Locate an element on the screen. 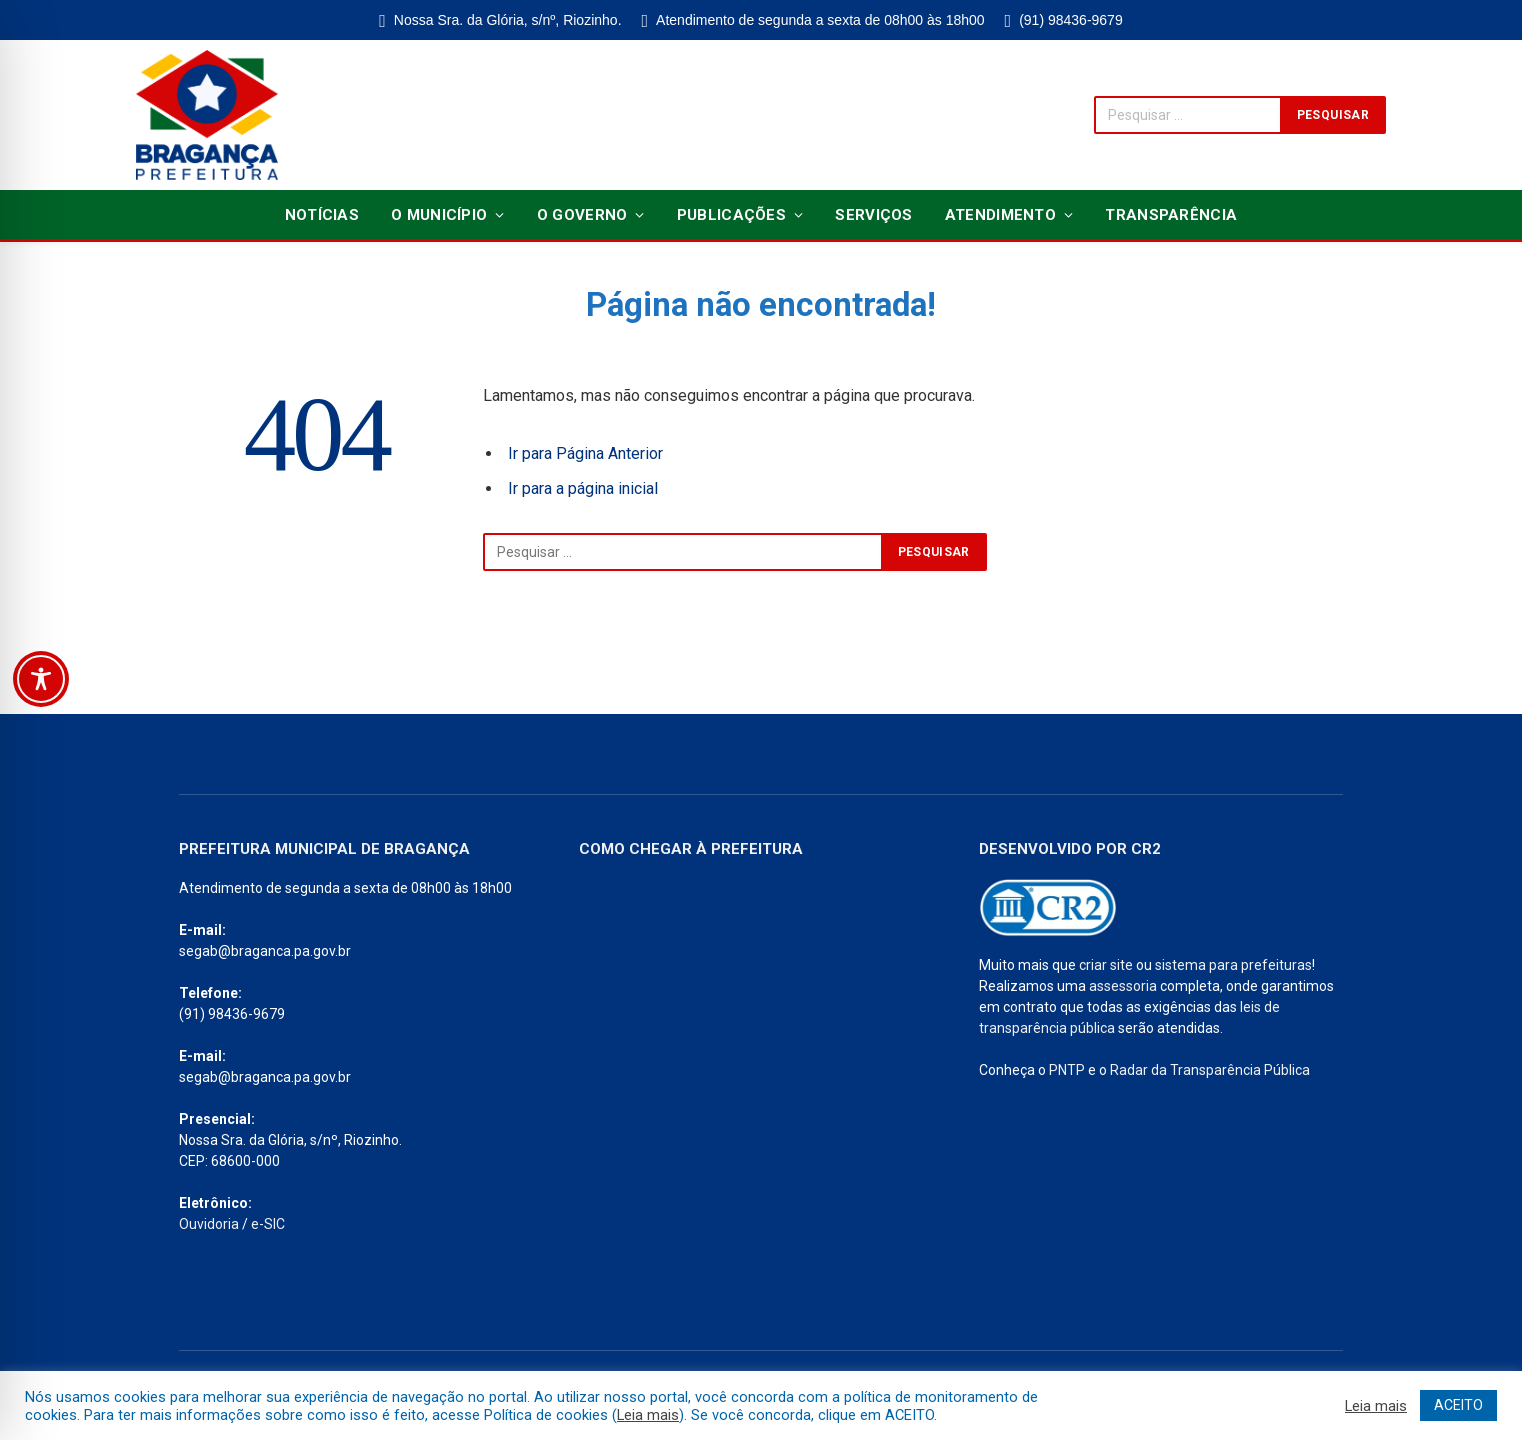 Image resolution: width=1522 pixels, height=1440 pixels. PNTP is located at coordinates (1067, 1070).